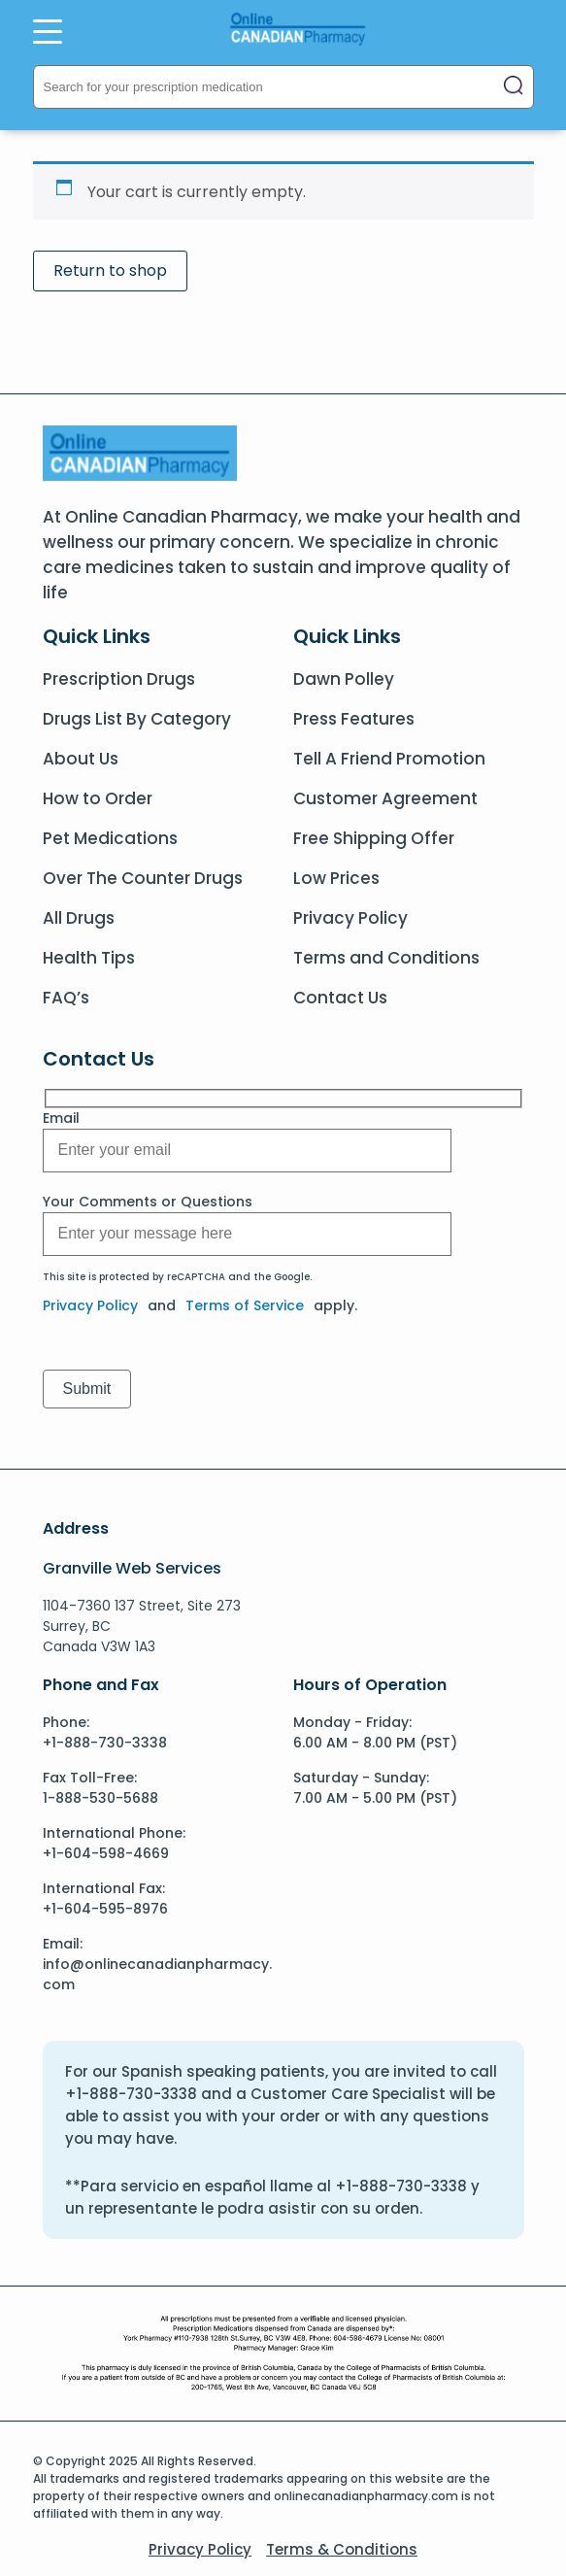 Image resolution: width=566 pixels, height=2576 pixels. Describe the element at coordinates (66, 997) in the screenshot. I see `FAQ’s` at that location.